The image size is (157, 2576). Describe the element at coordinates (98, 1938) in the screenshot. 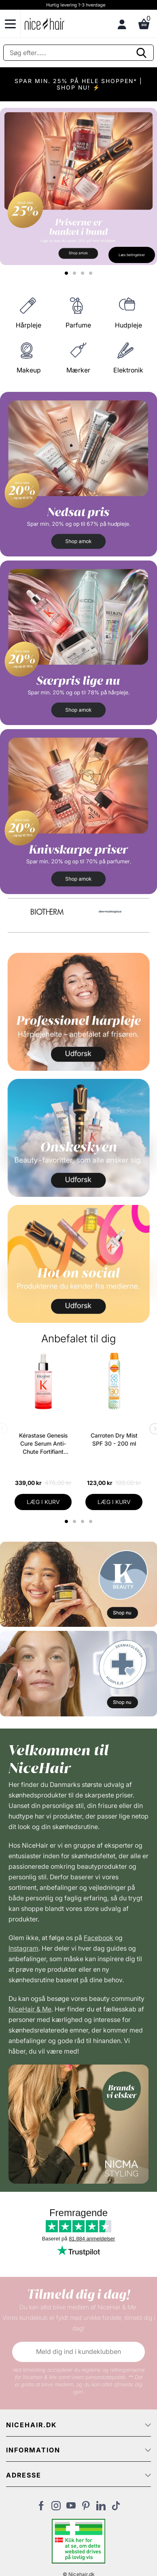

I see `Facebook` at that location.